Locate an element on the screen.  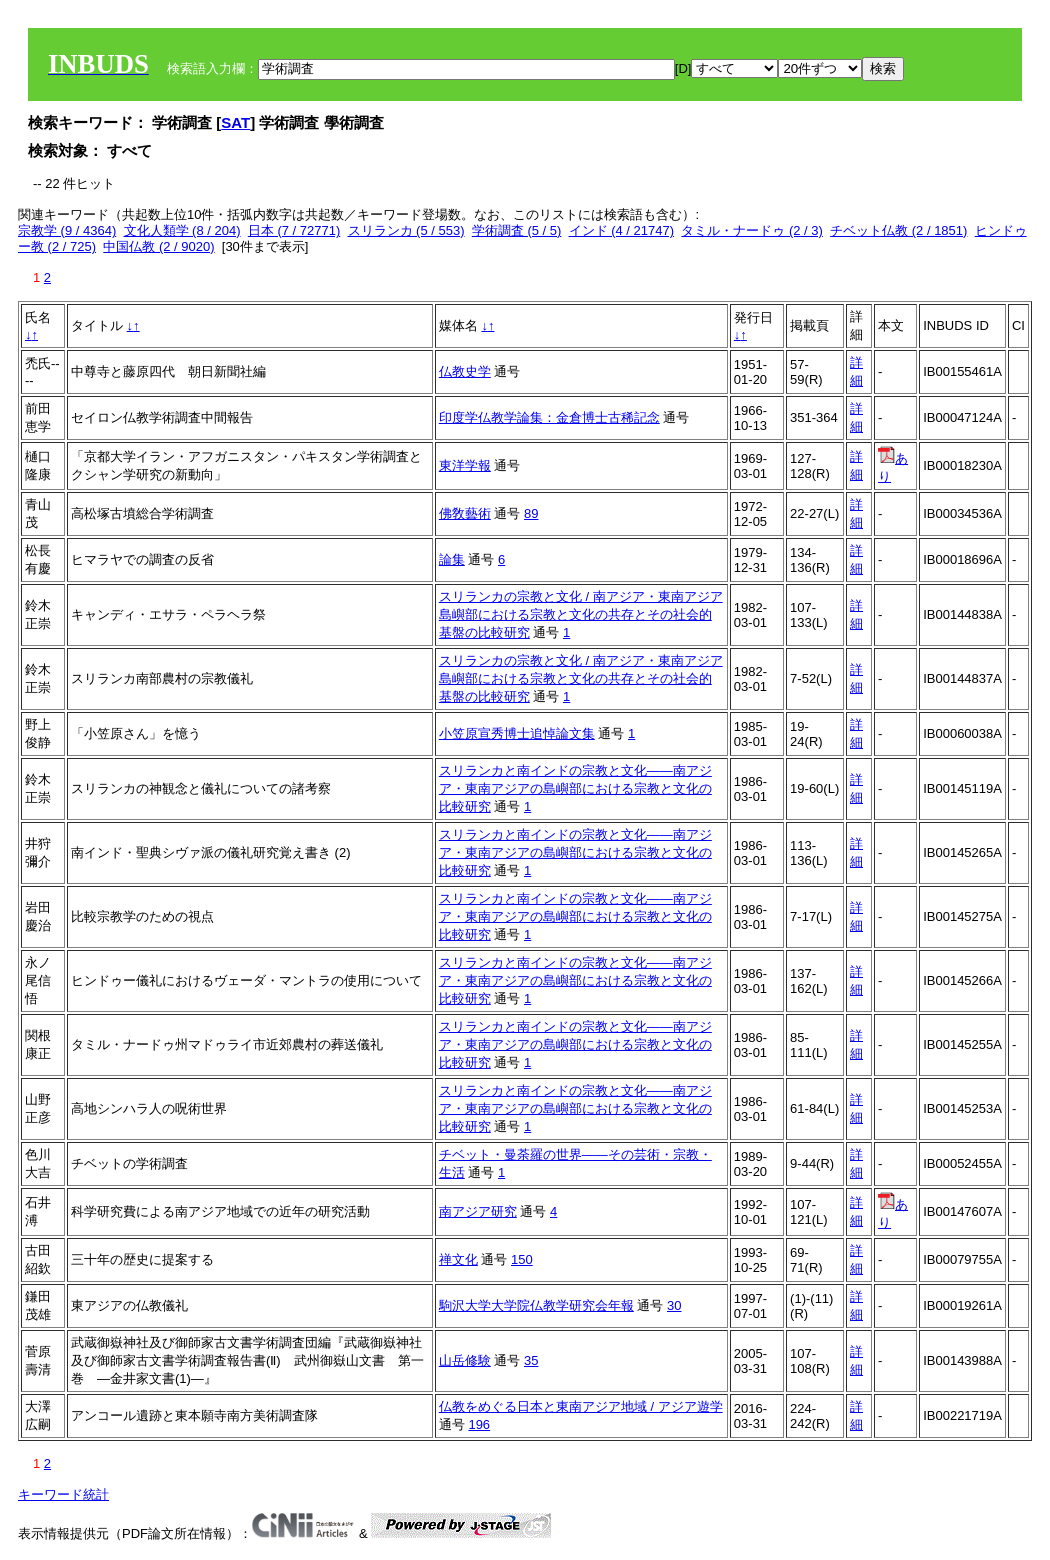
スリランカと南インドの宗教と文化――南アジア・東南アジアの島嶼部における宗教と文化の比較研究 is located at coordinates (575, 788).